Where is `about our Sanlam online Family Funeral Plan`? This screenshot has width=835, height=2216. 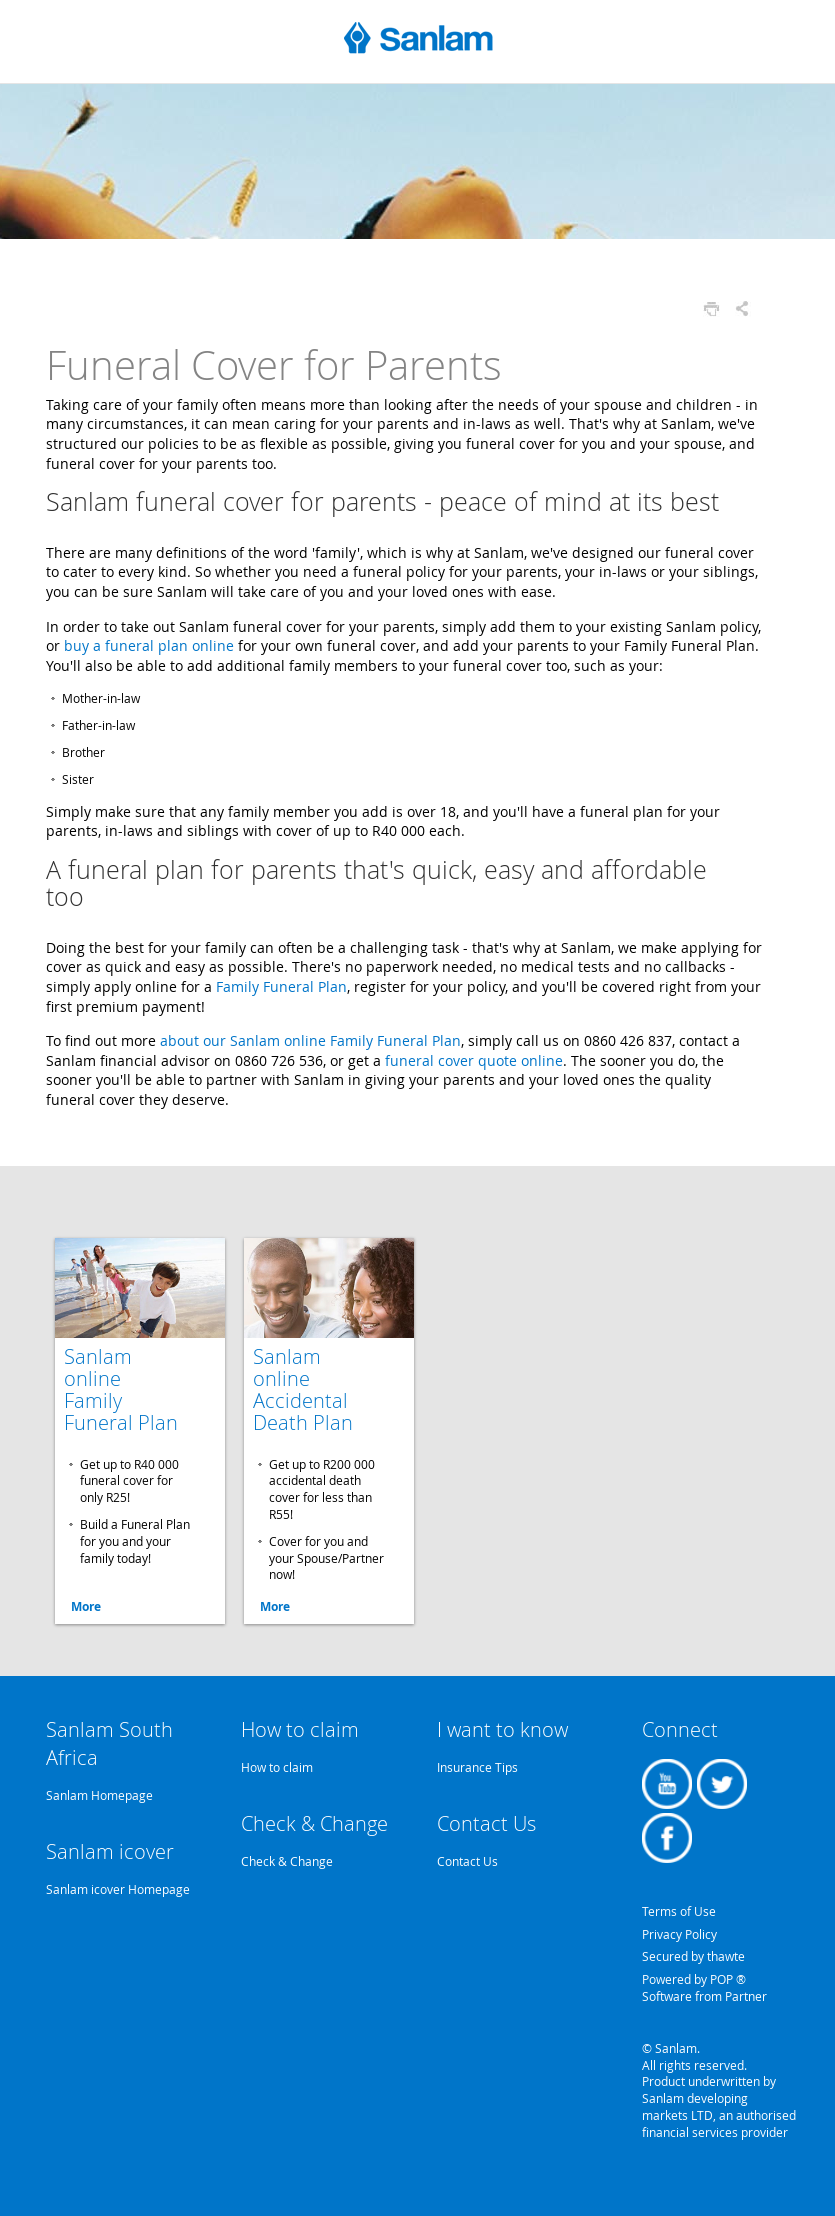
about our Sanlam online Family Funeral Plan is located at coordinates (310, 1040).